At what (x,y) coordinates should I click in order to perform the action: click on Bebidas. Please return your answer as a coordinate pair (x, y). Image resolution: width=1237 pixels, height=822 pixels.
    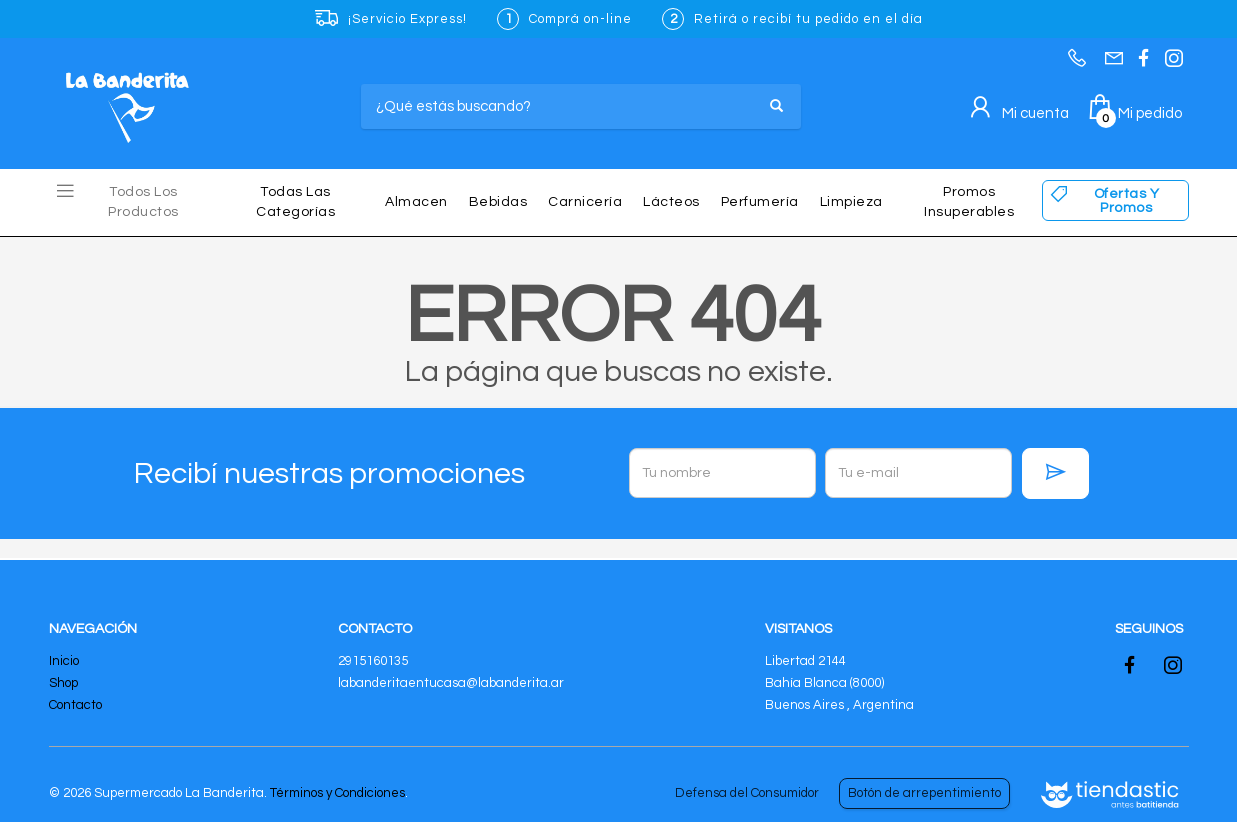
    Looking at the image, I should click on (498, 202).